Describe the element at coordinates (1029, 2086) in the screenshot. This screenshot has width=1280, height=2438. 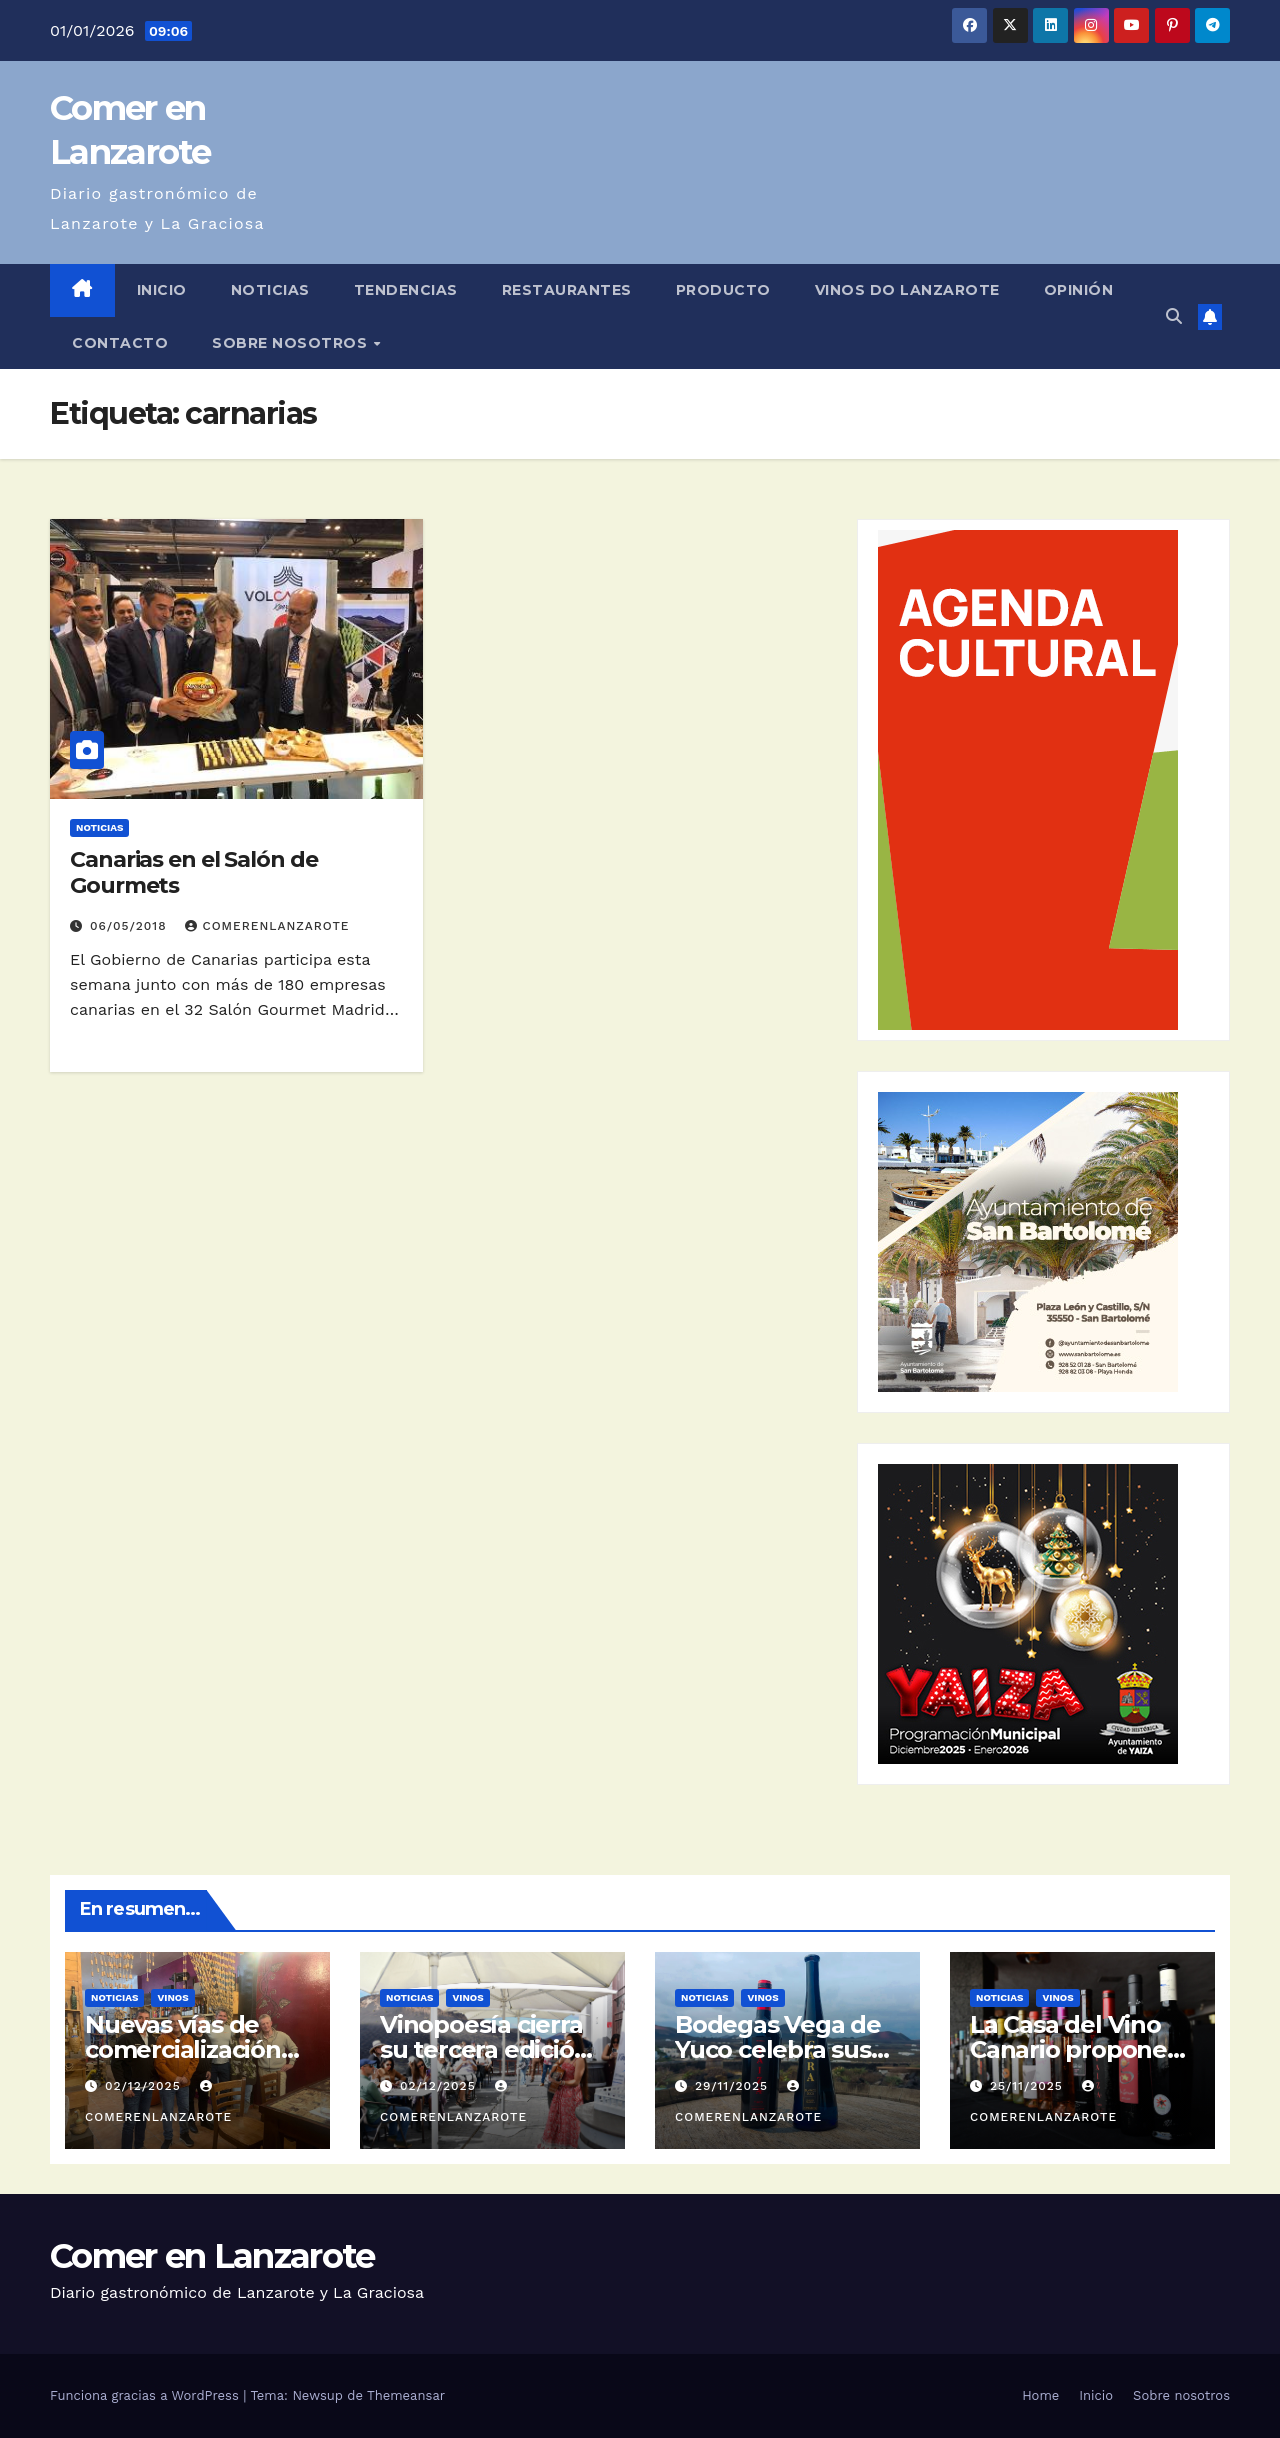
I see `25/11/2025` at that location.